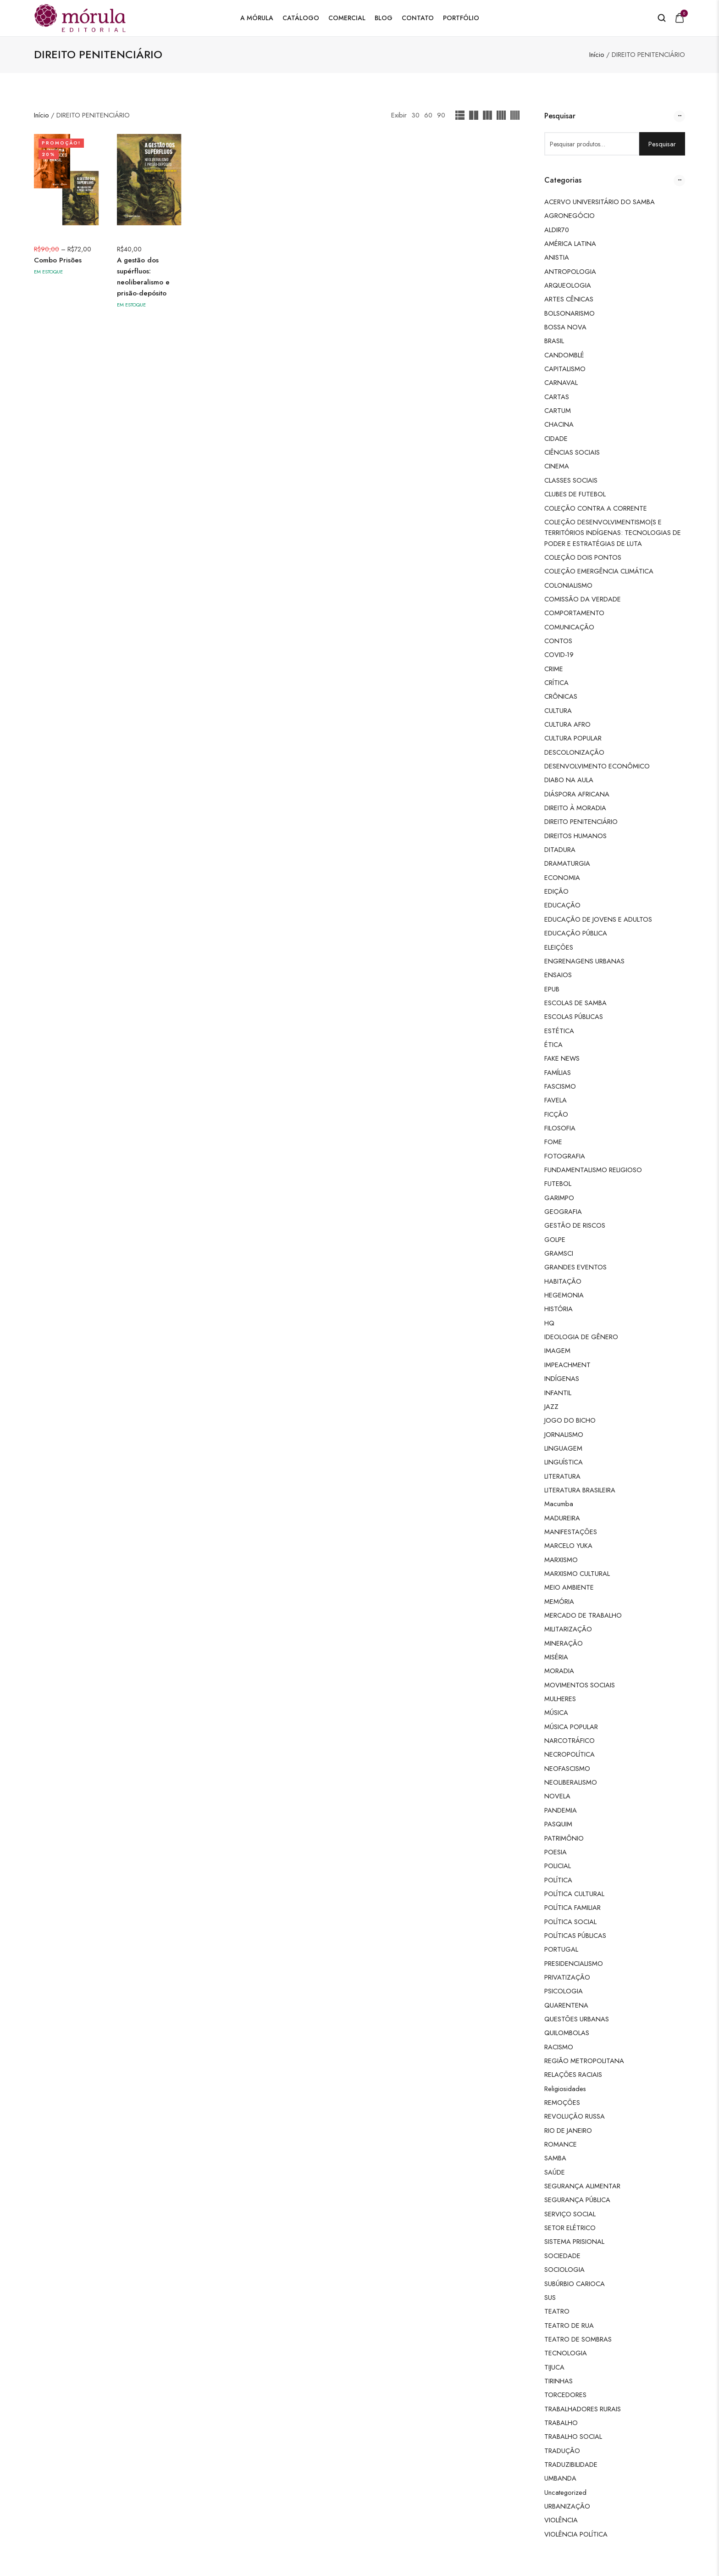 This screenshot has width=719, height=2576. Describe the element at coordinates (581, 821) in the screenshot. I see `DIREITO PENITENCIÁRIO` at that location.